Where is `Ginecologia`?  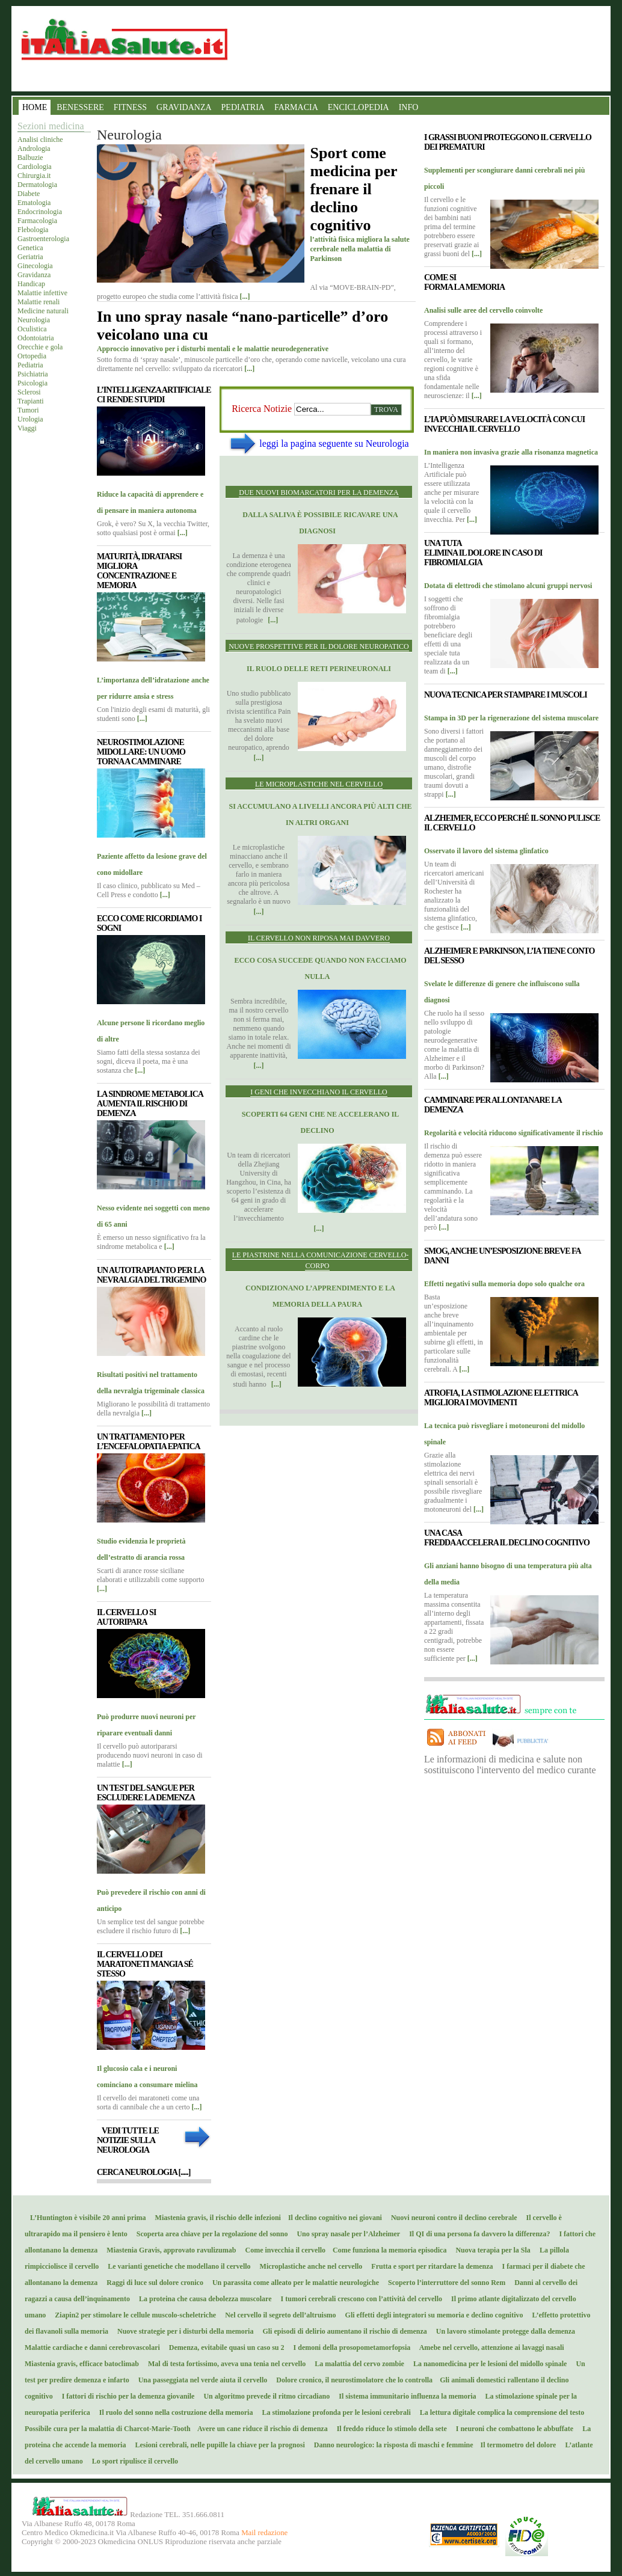 Ginecologia is located at coordinates (35, 266).